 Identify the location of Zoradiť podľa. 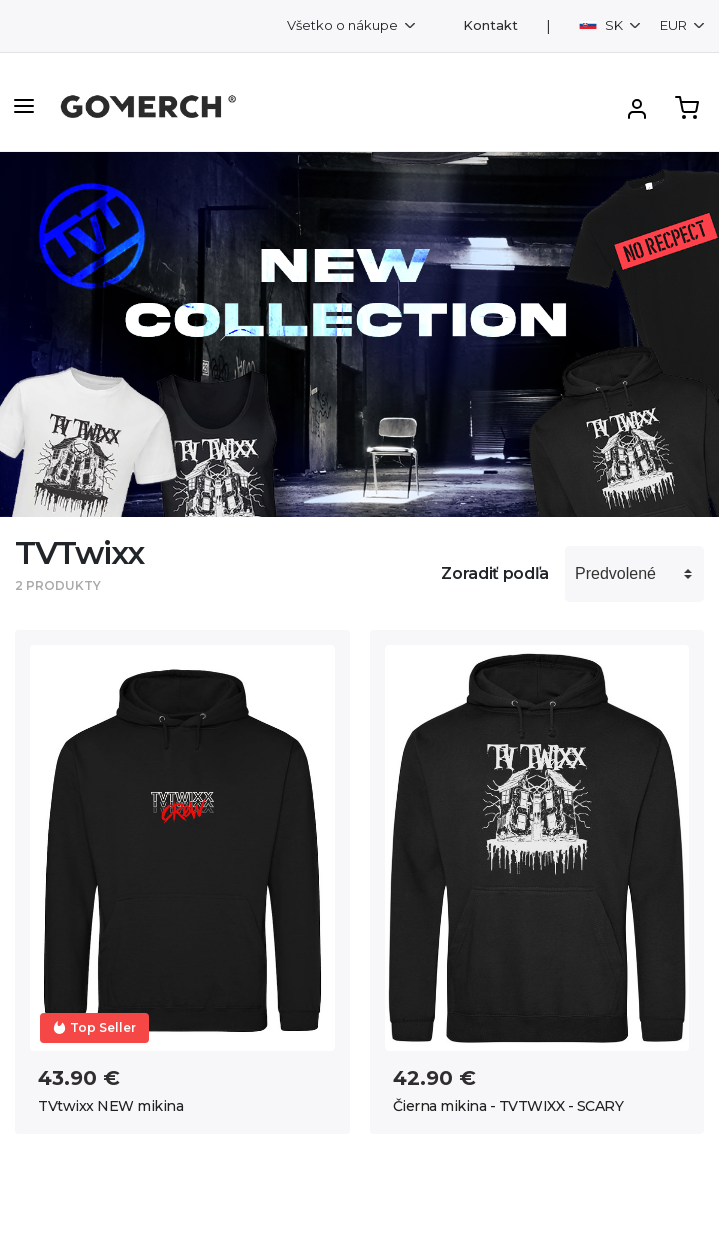
(495, 573).